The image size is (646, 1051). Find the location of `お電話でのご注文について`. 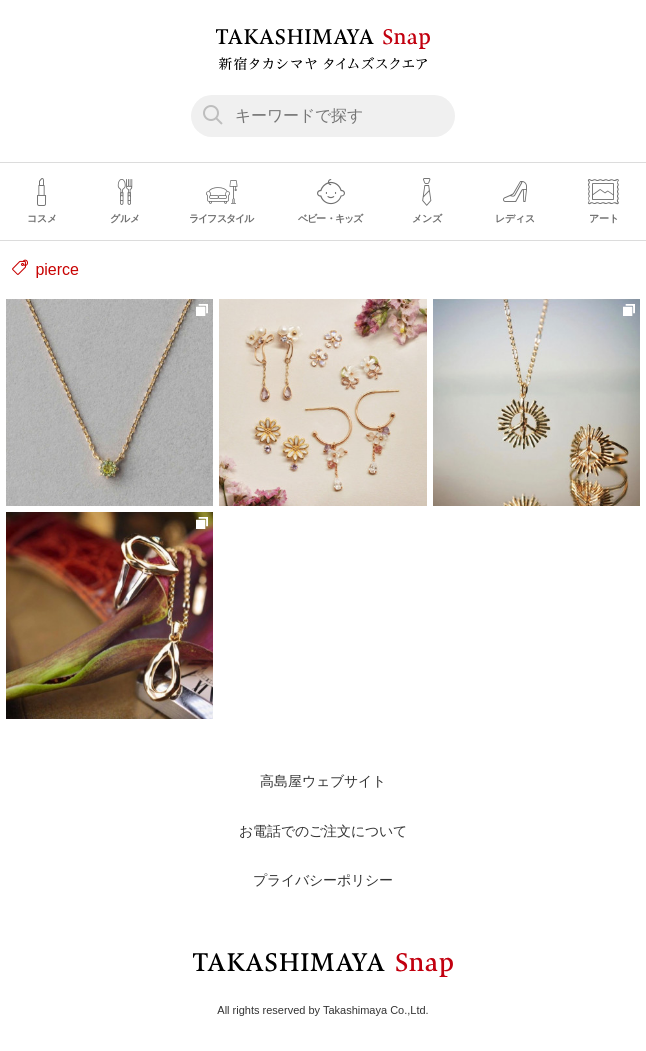

お電話でのご注文について is located at coordinates (323, 831).